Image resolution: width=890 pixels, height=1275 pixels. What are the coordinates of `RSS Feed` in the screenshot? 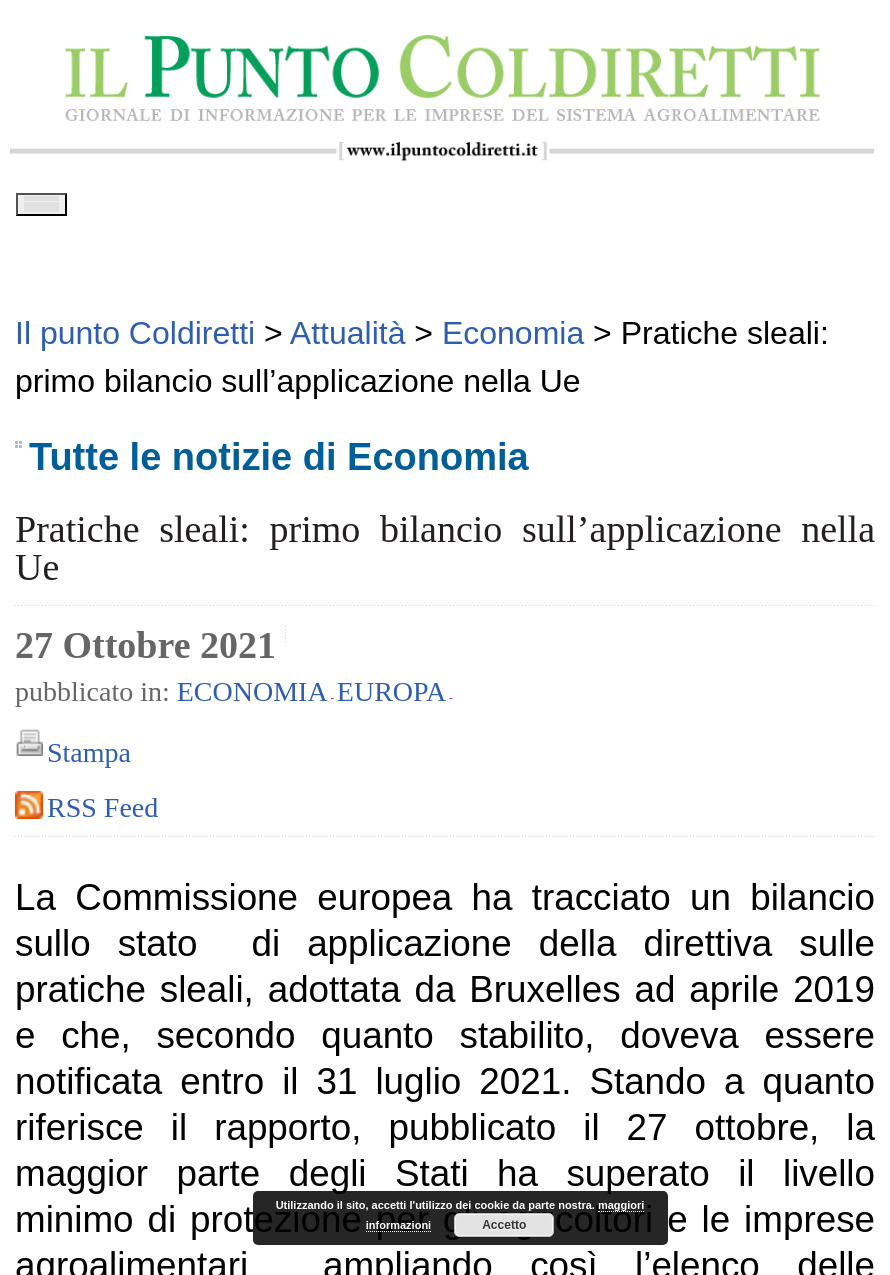 It's located at (102, 814).